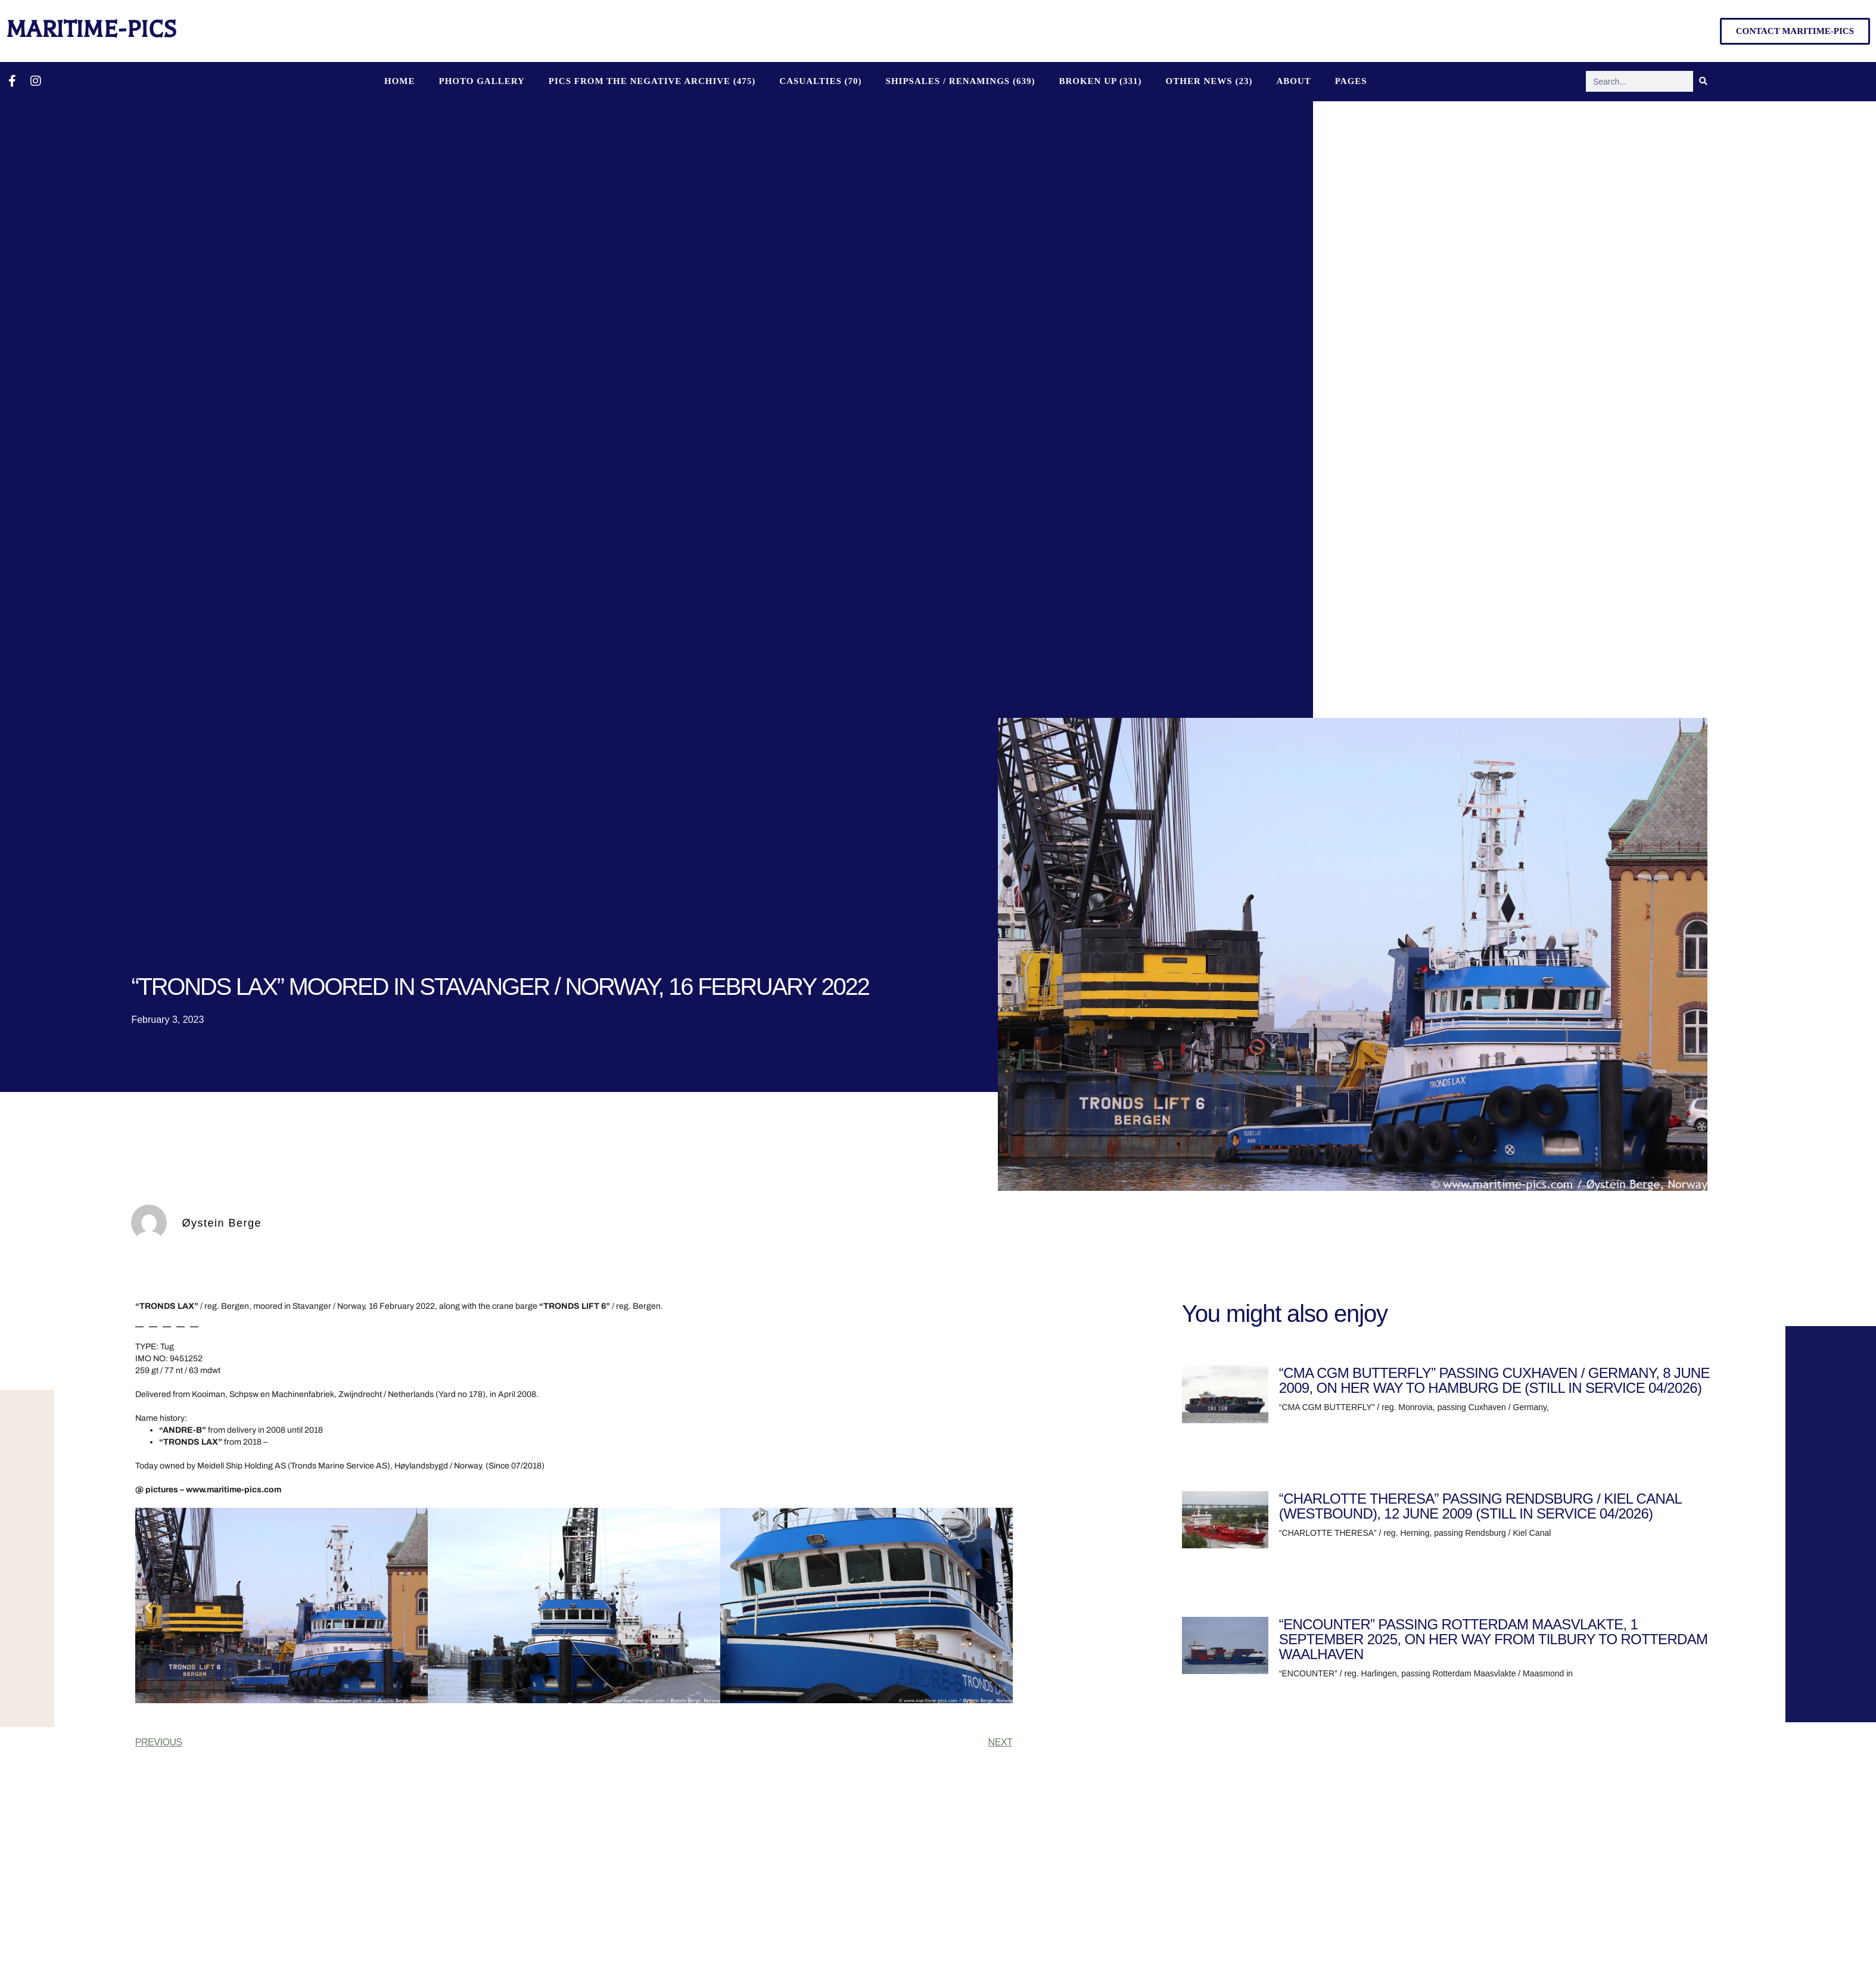  What do you see at coordinates (148, 1607) in the screenshot?
I see `[button]` at bounding box center [148, 1607].